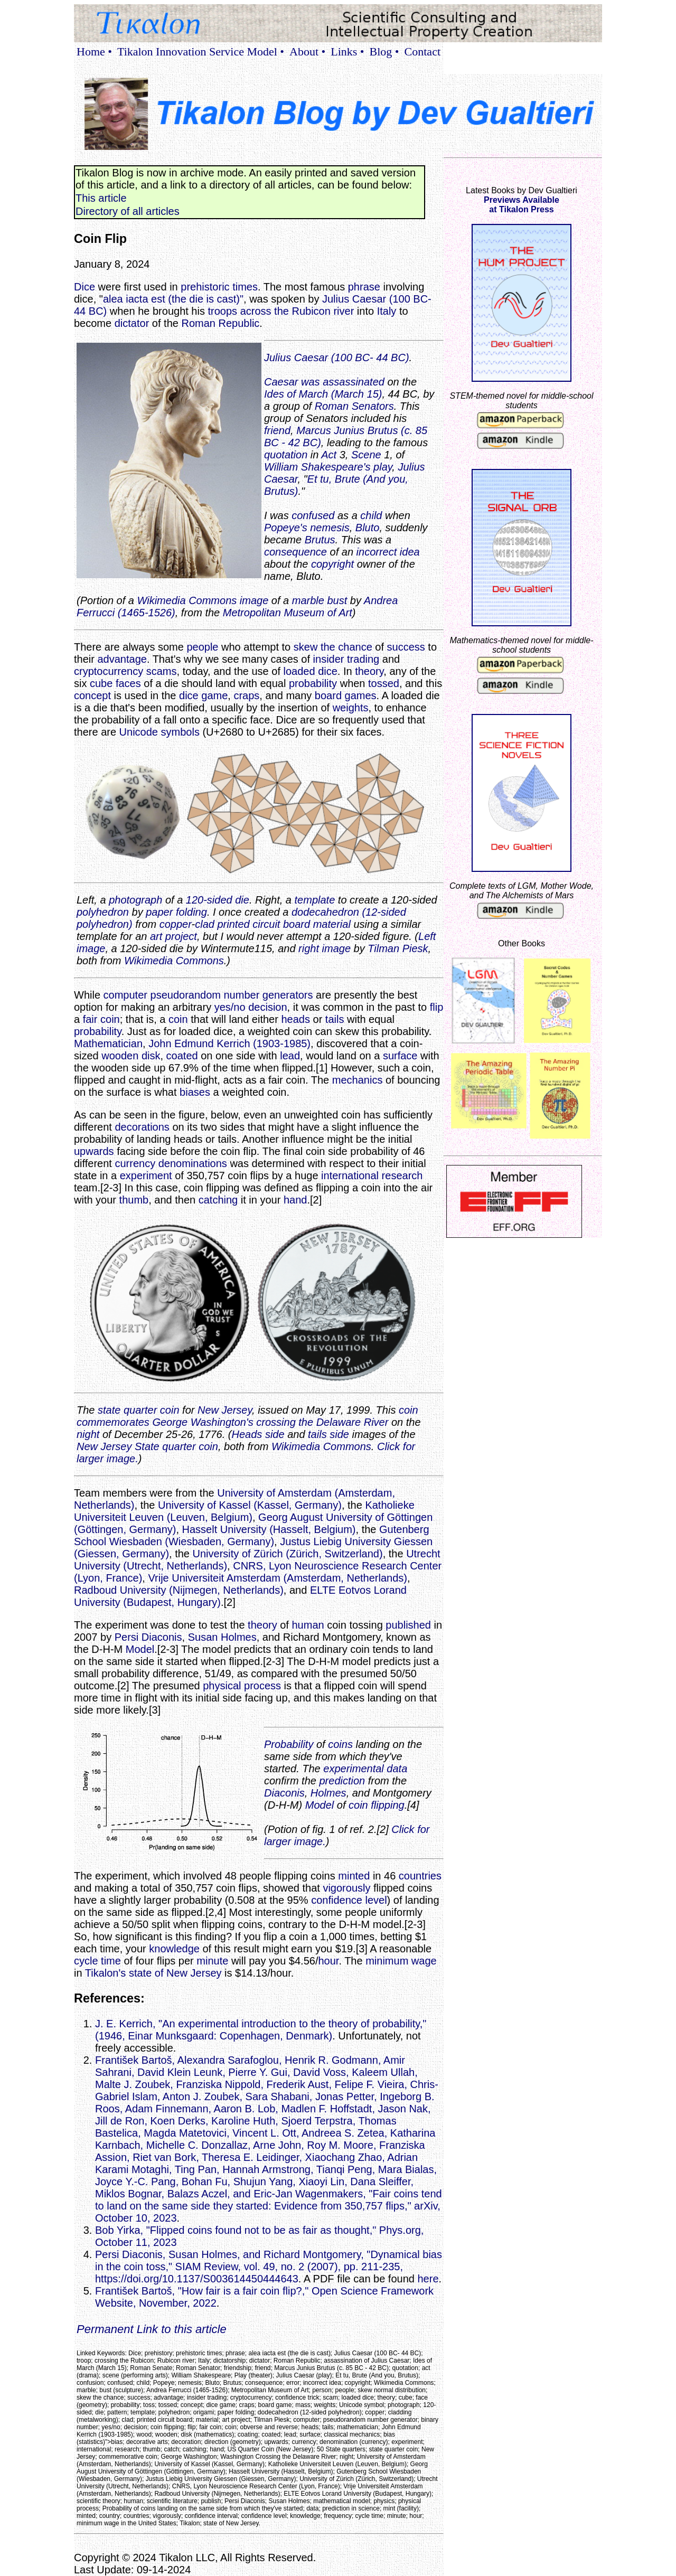 Image resolution: width=676 pixels, height=2576 pixels. Describe the element at coordinates (366, 454) in the screenshot. I see `Scene` at that location.